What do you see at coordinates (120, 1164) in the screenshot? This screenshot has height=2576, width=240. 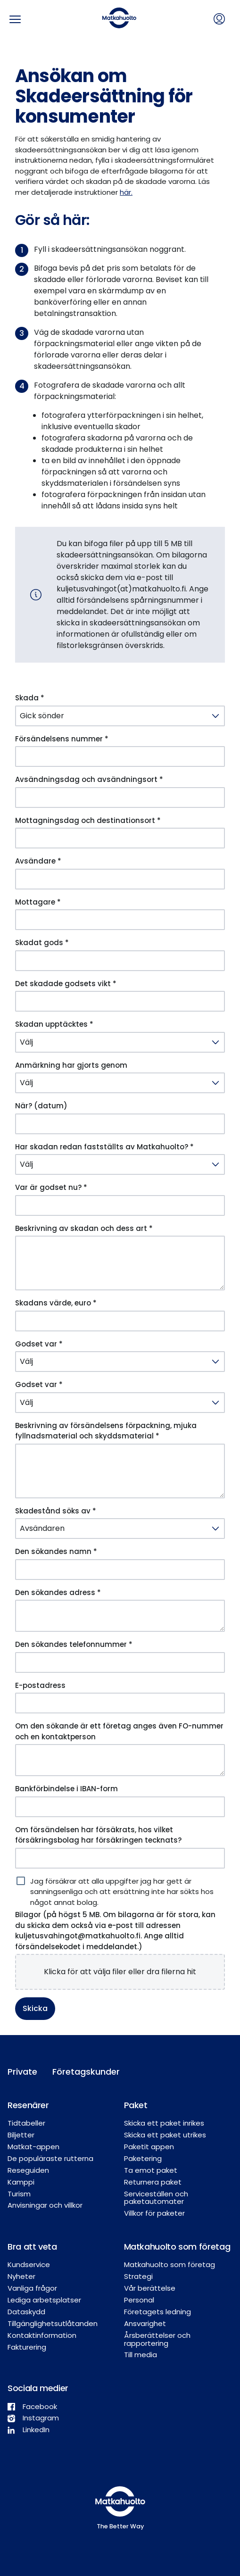 I see `[Har skadan redan fastställts av Matkahuolto? *]` at bounding box center [120, 1164].